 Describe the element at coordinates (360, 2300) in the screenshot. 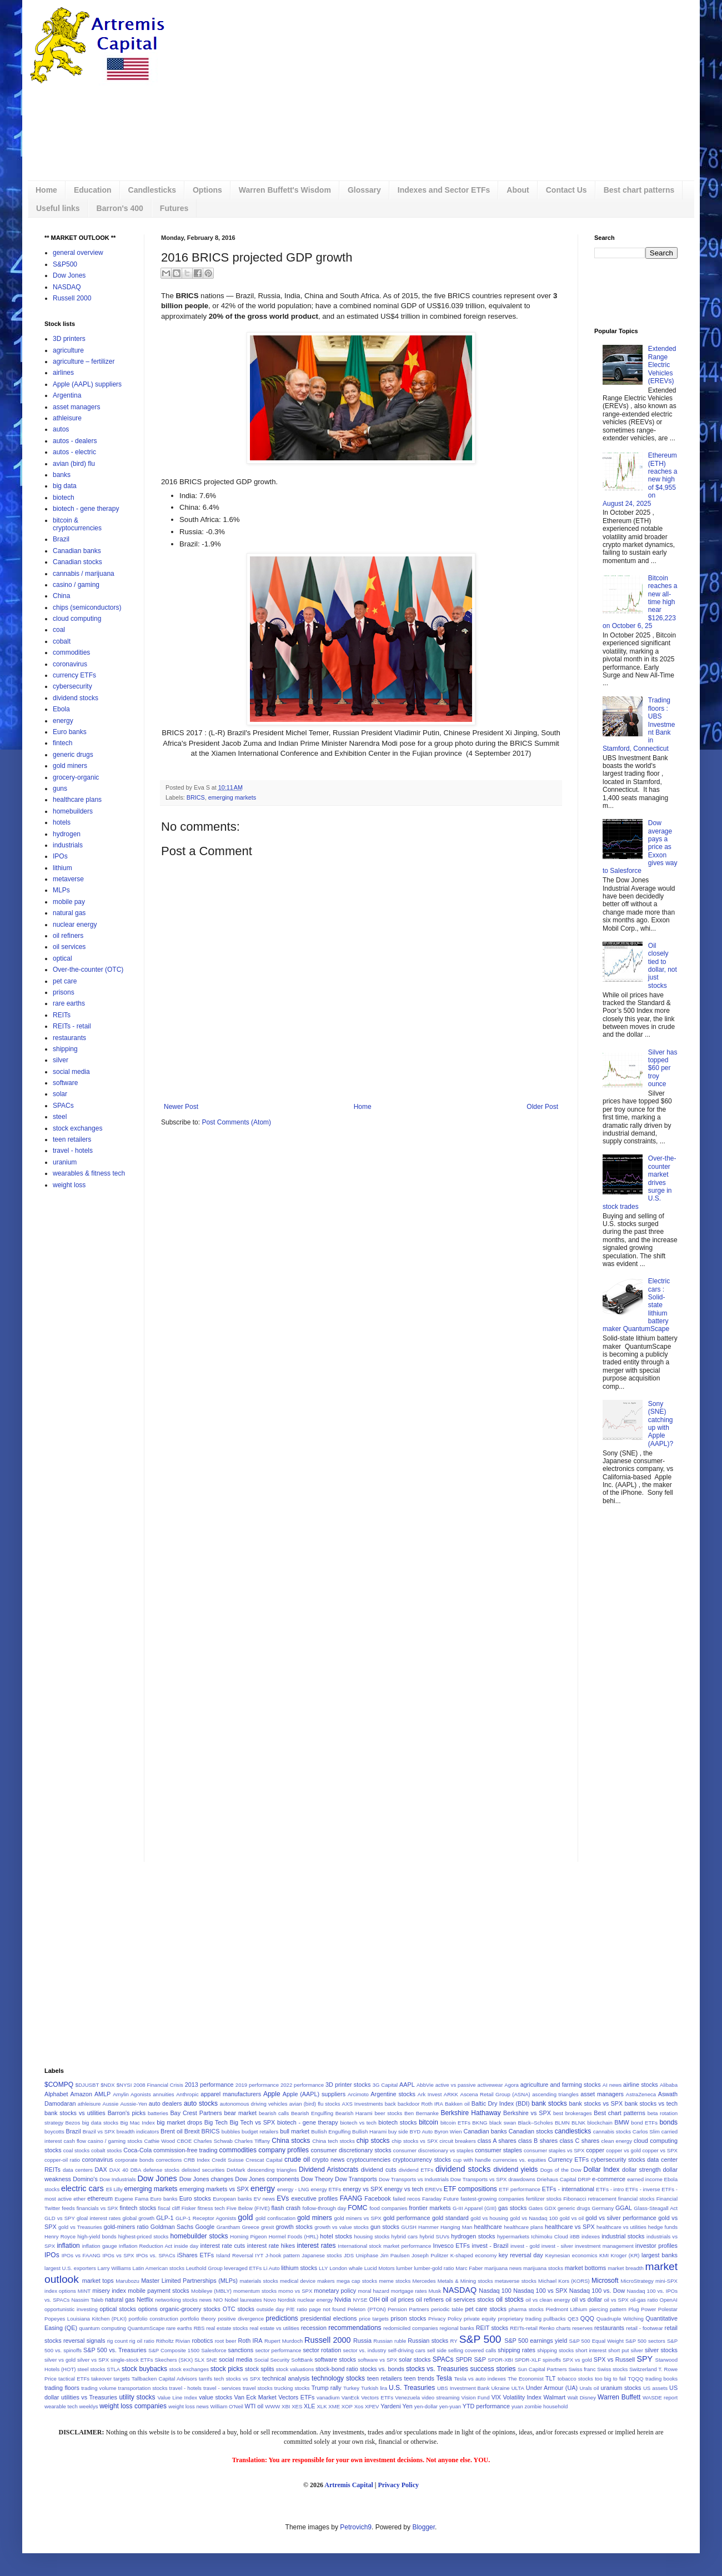

I see `NYSE` at that location.